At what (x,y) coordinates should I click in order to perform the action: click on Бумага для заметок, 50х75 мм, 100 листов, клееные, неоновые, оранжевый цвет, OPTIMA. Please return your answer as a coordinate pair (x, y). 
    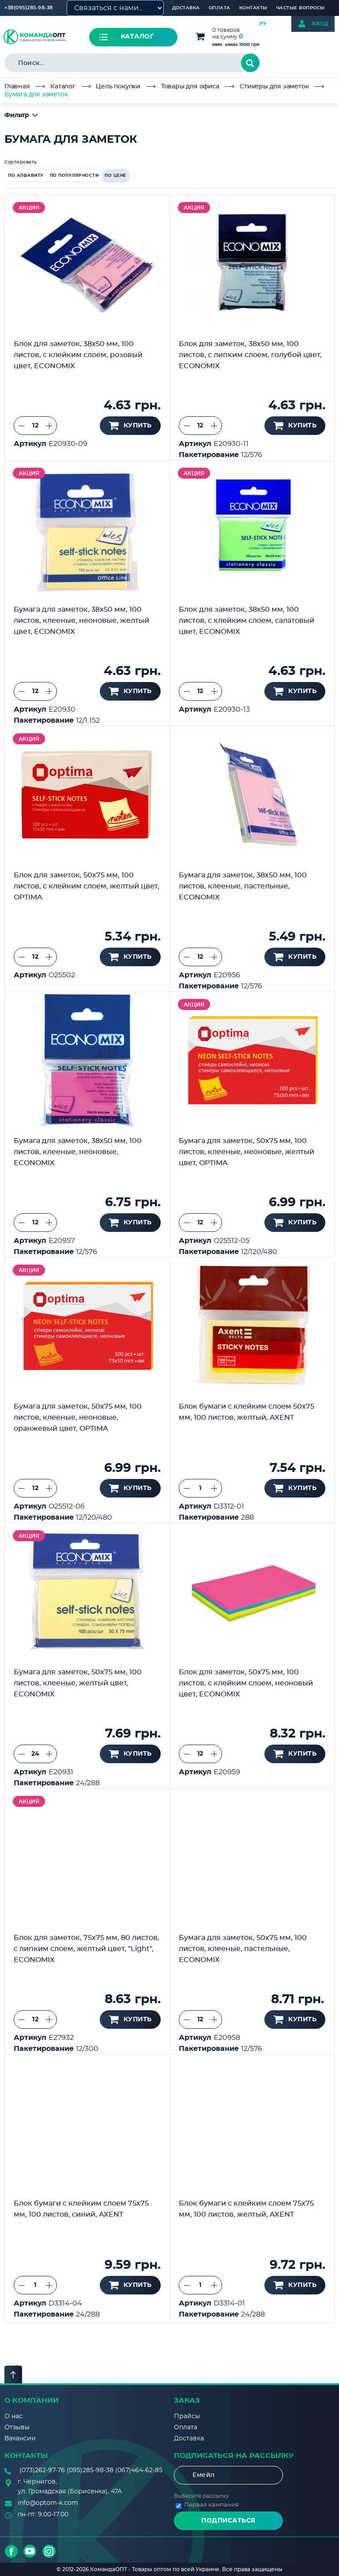
    Looking at the image, I should click on (78, 1417).